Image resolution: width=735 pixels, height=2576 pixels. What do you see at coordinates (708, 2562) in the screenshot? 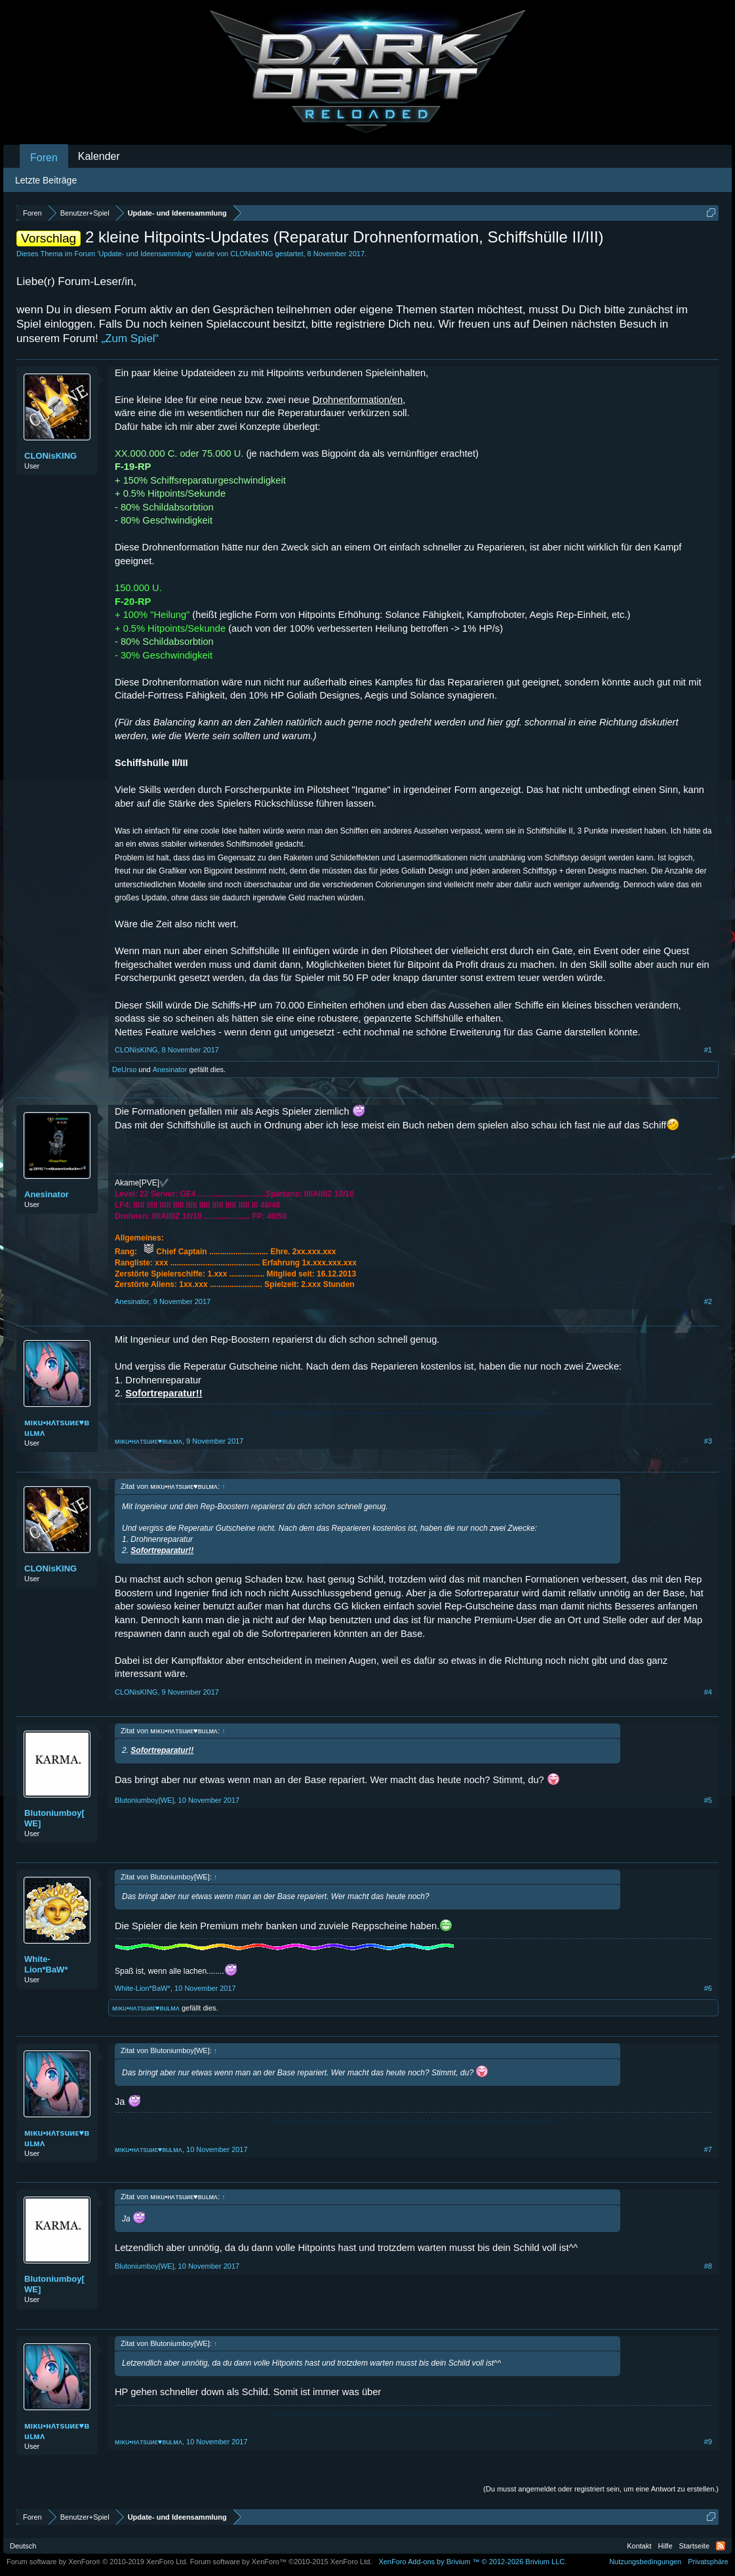
I see `Privatsphäre` at bounding box center [708, 2562].